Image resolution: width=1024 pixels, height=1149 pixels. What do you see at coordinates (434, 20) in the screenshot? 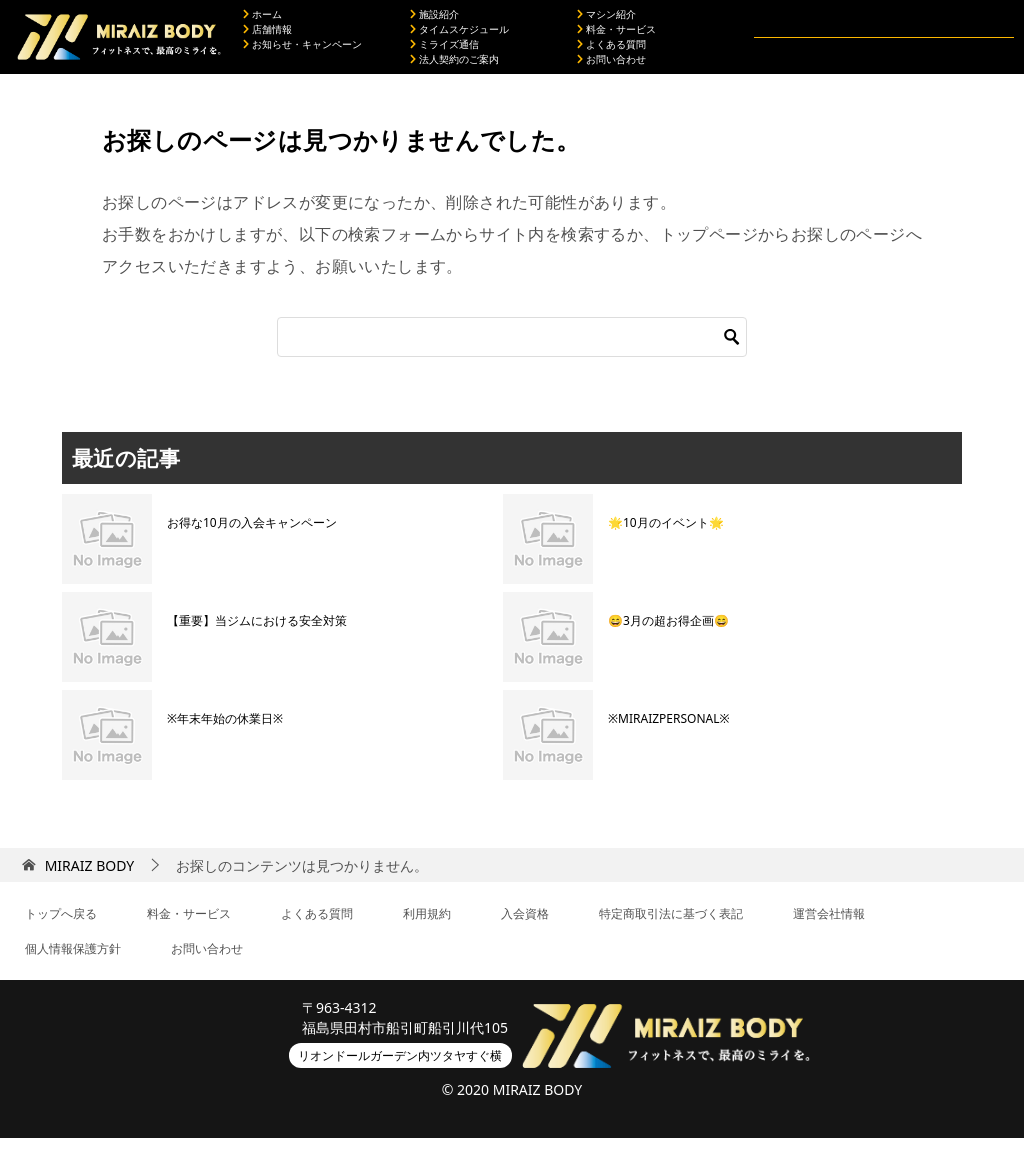
I see `施設紹介` at bounding box center [434, 20].